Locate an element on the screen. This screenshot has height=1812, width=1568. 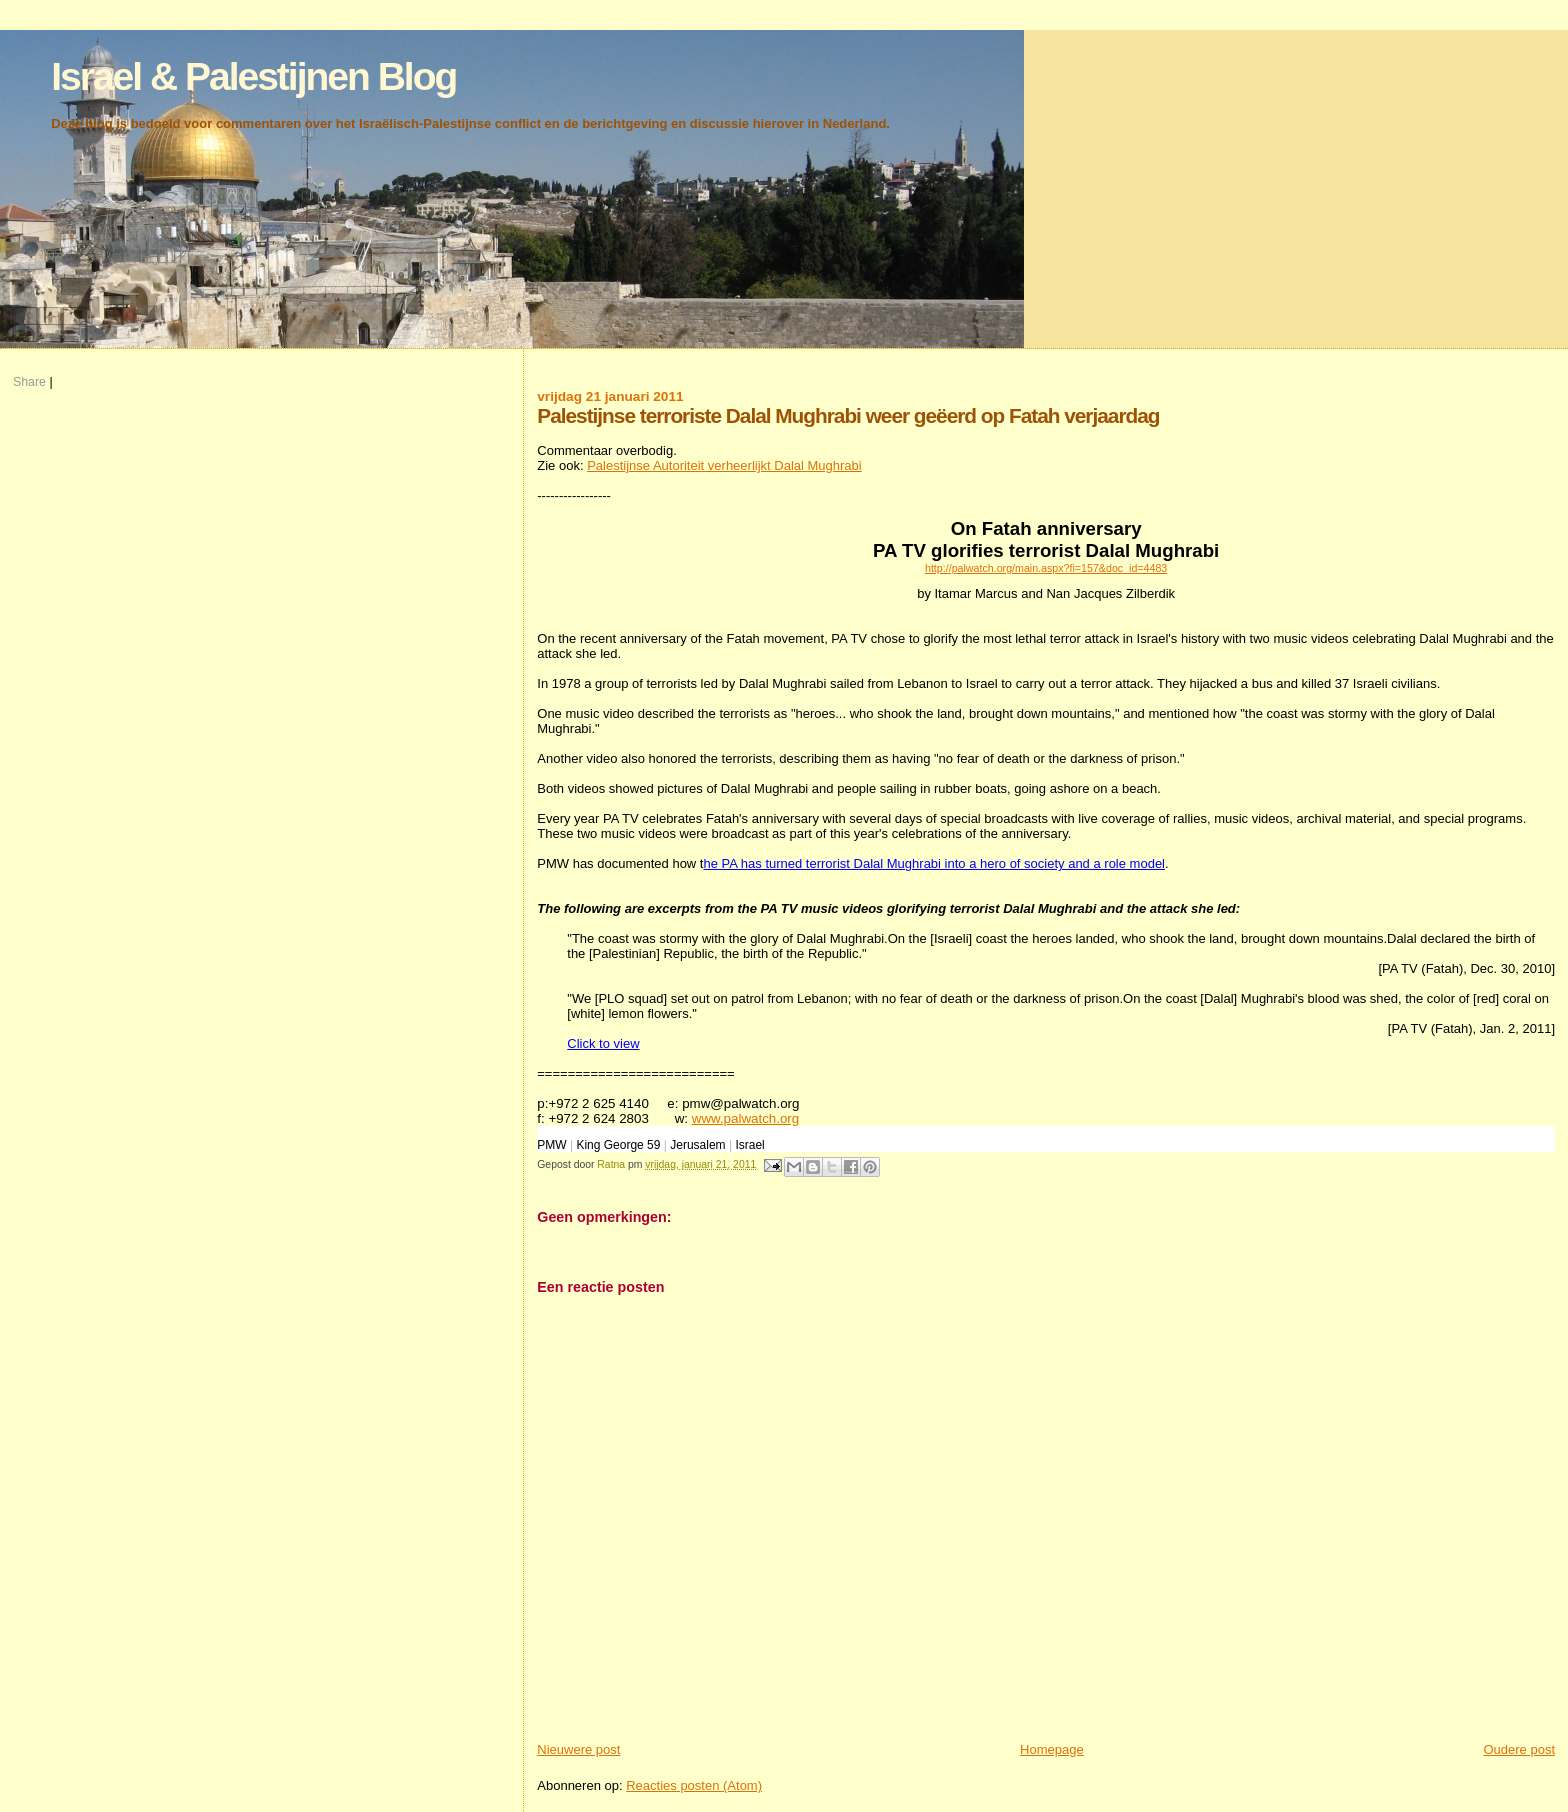
Share is located at coordinates (29, 382).